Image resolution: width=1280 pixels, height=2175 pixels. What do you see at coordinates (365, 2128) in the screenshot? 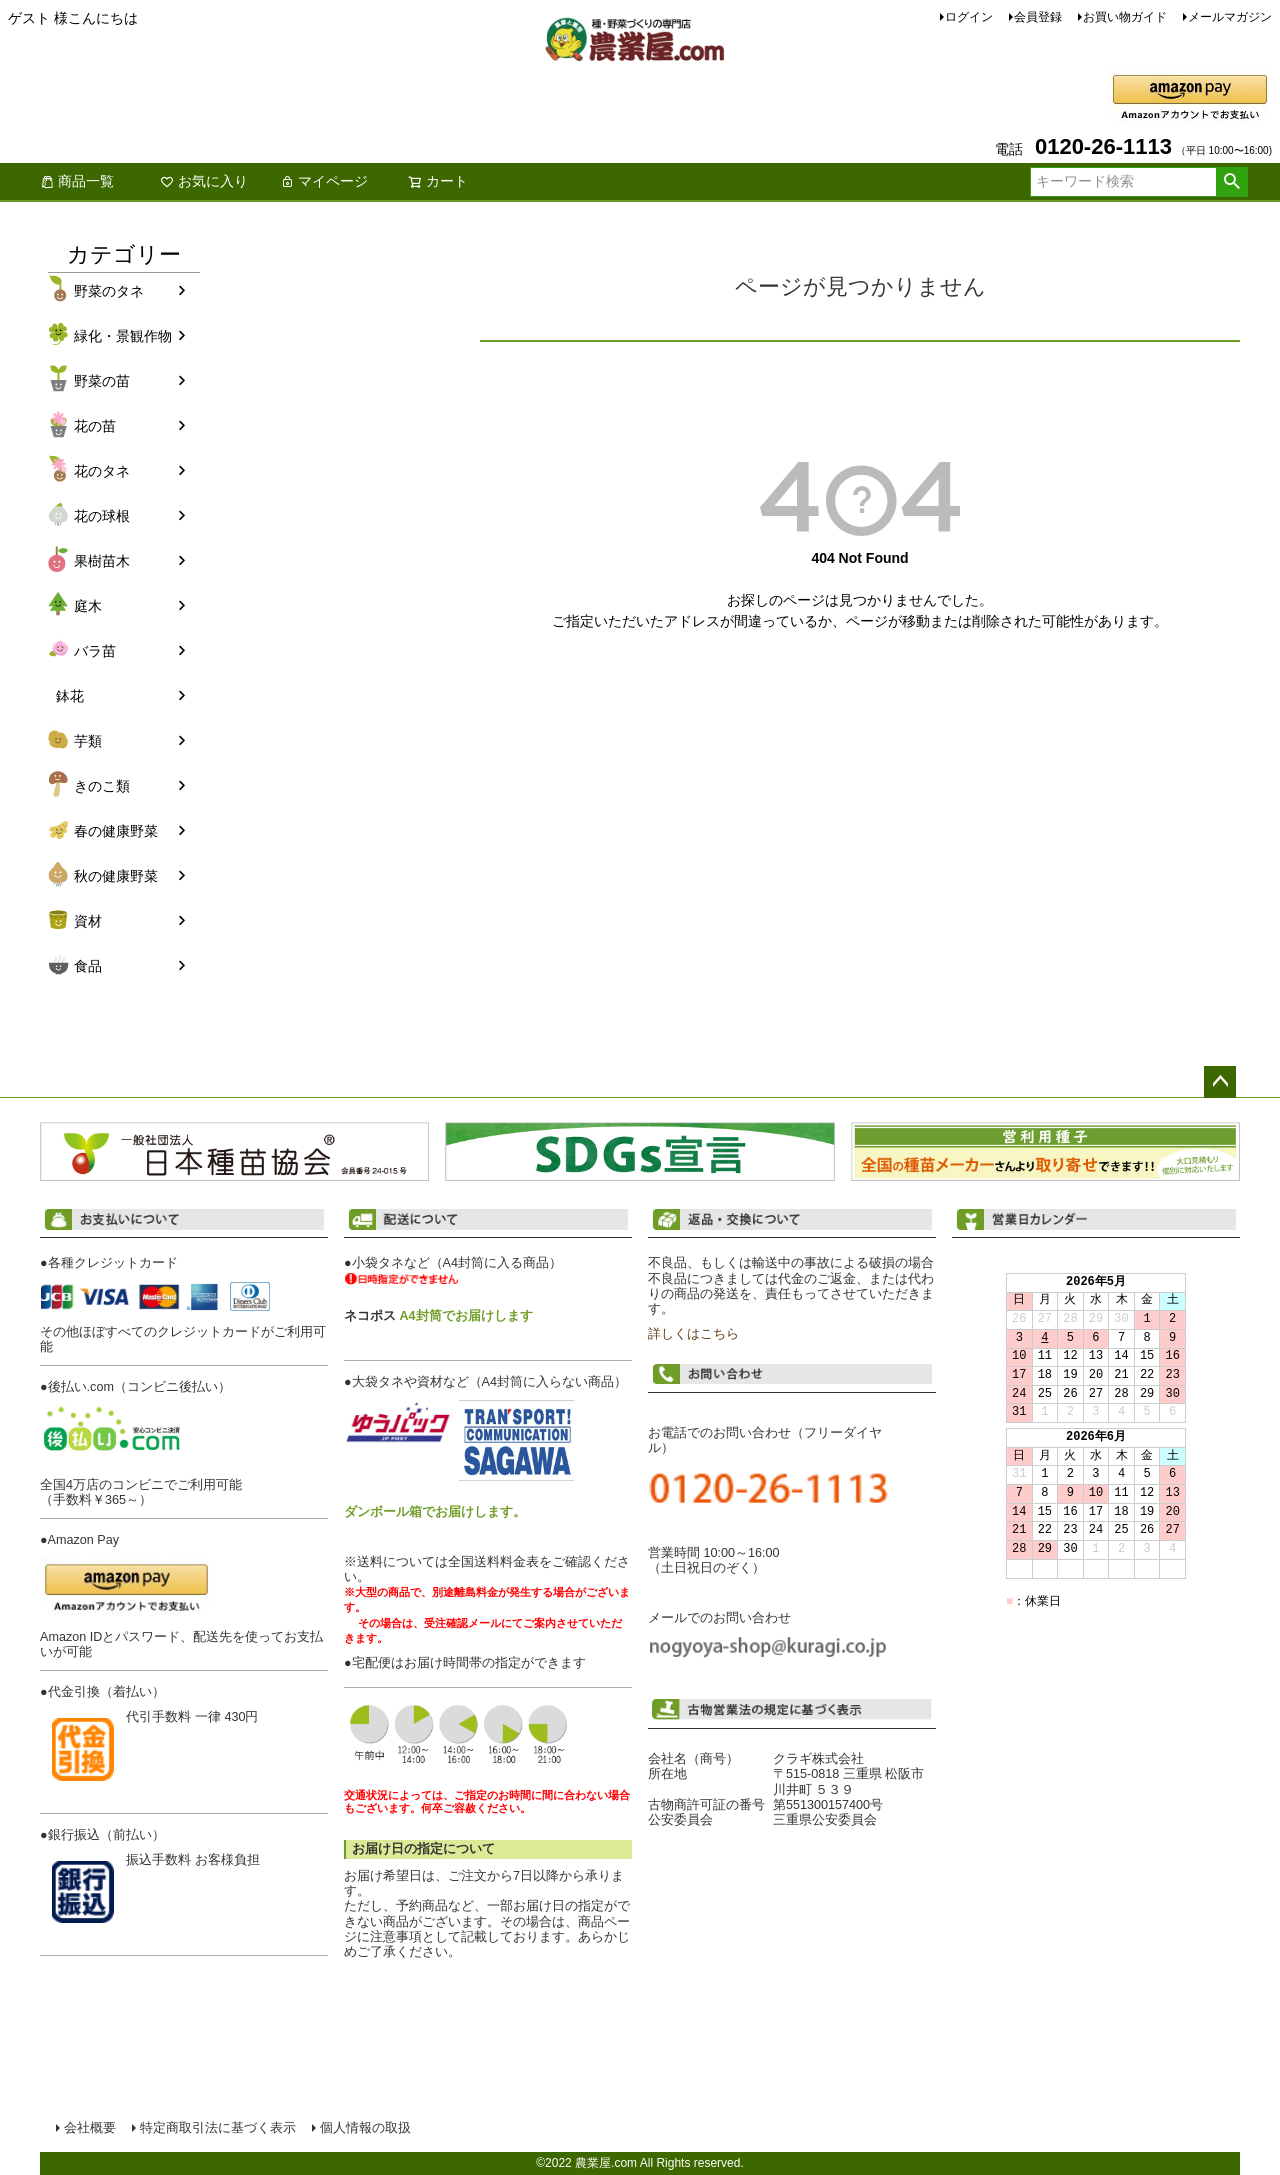
I see `個人情報の取扱` at bounding box center [365, 2128].